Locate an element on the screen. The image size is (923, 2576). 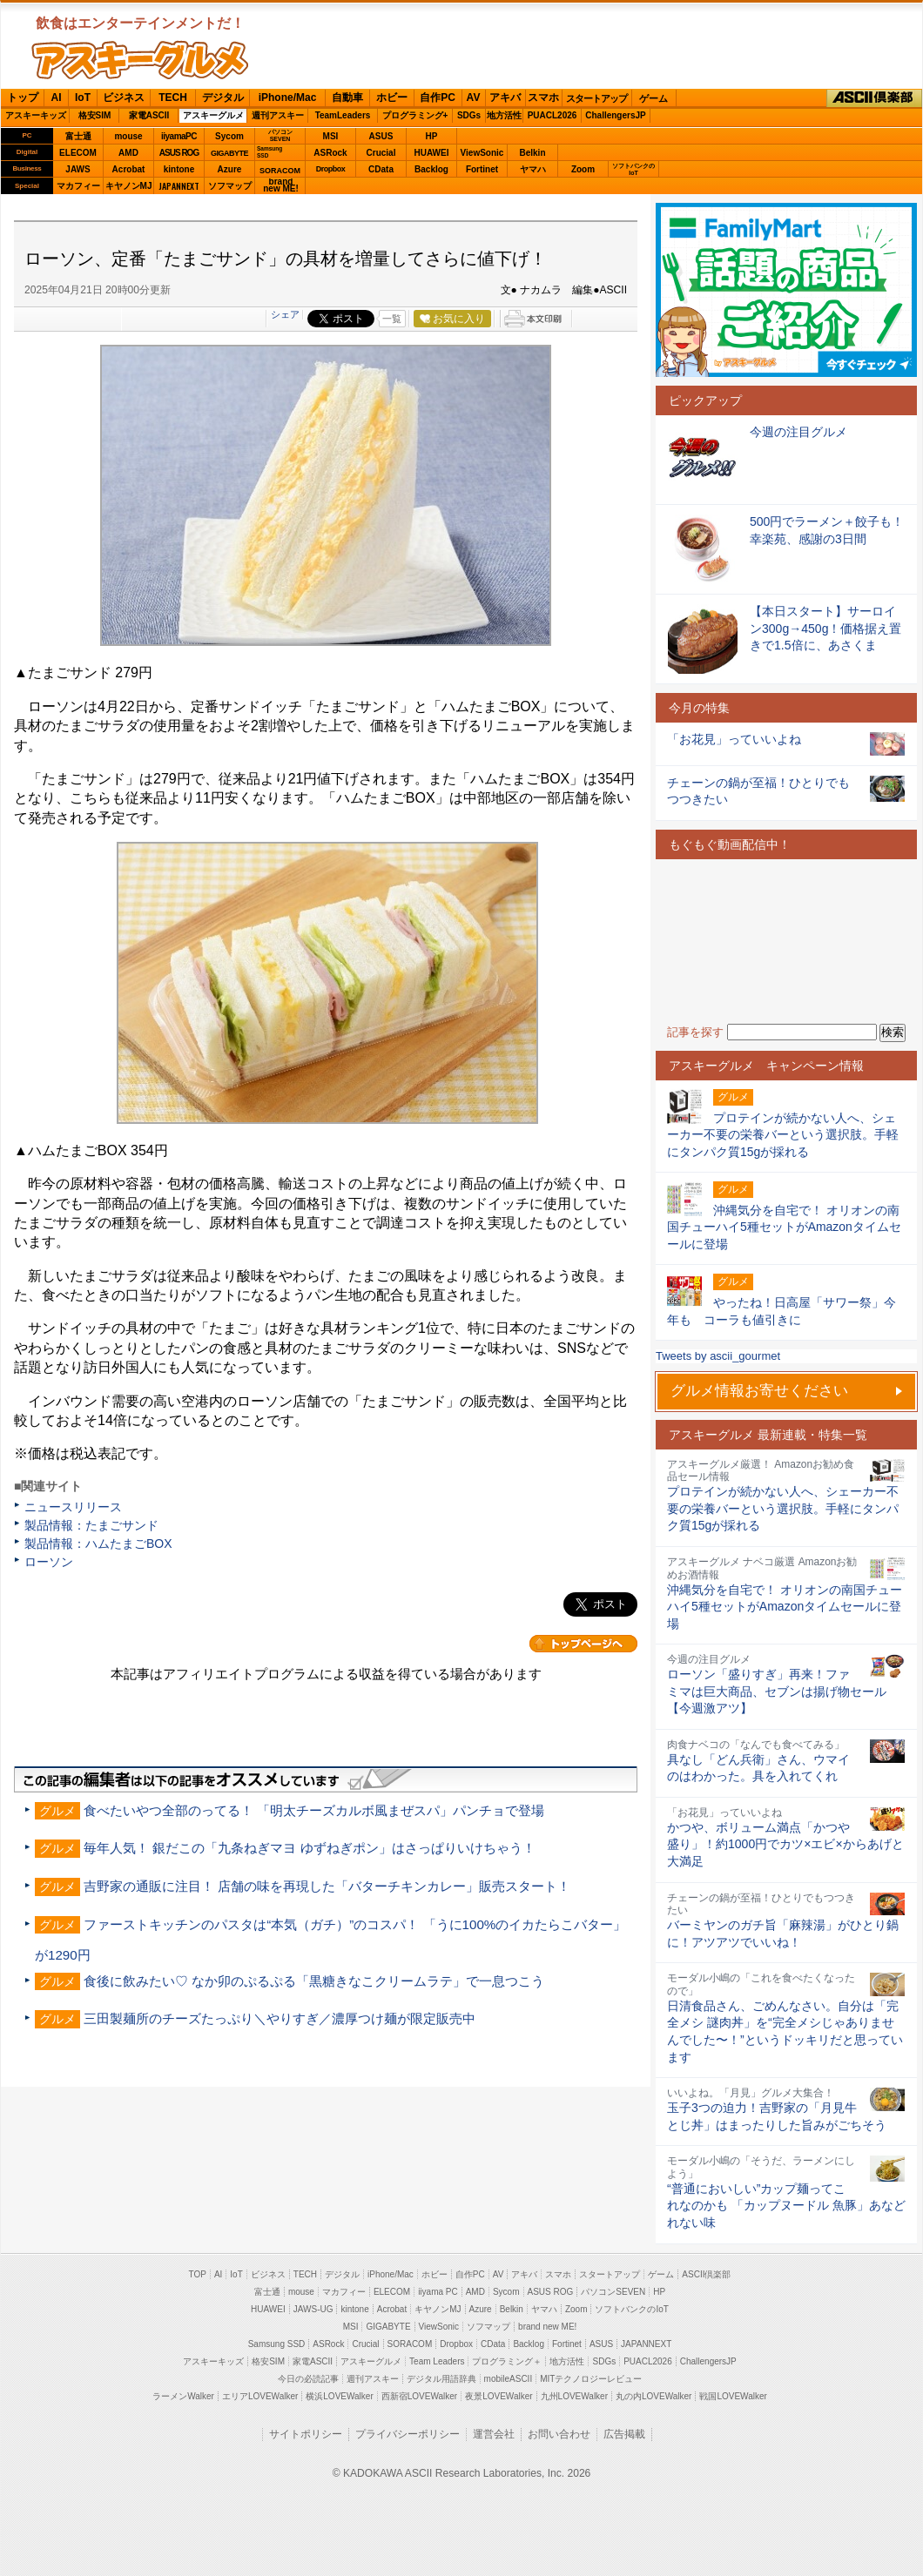
brandnew ME! is located at coordinates (281, 185).